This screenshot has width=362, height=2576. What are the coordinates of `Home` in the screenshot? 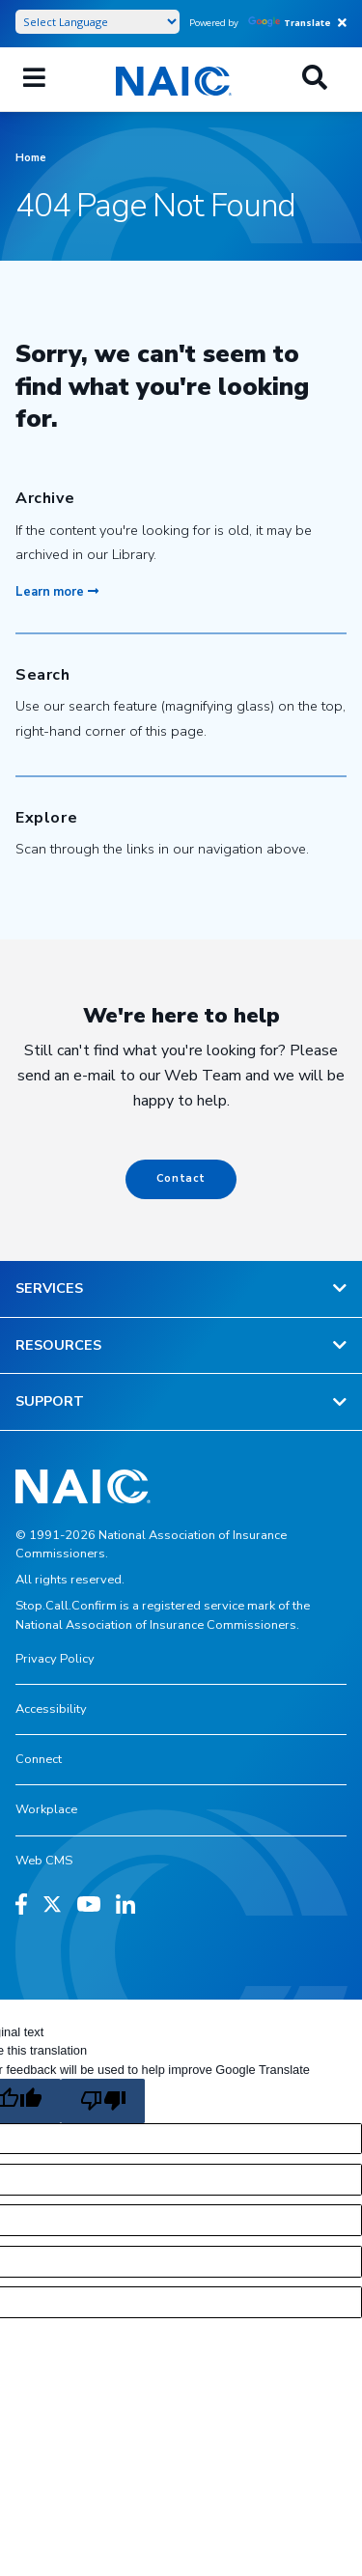 It's located at (30, 158).